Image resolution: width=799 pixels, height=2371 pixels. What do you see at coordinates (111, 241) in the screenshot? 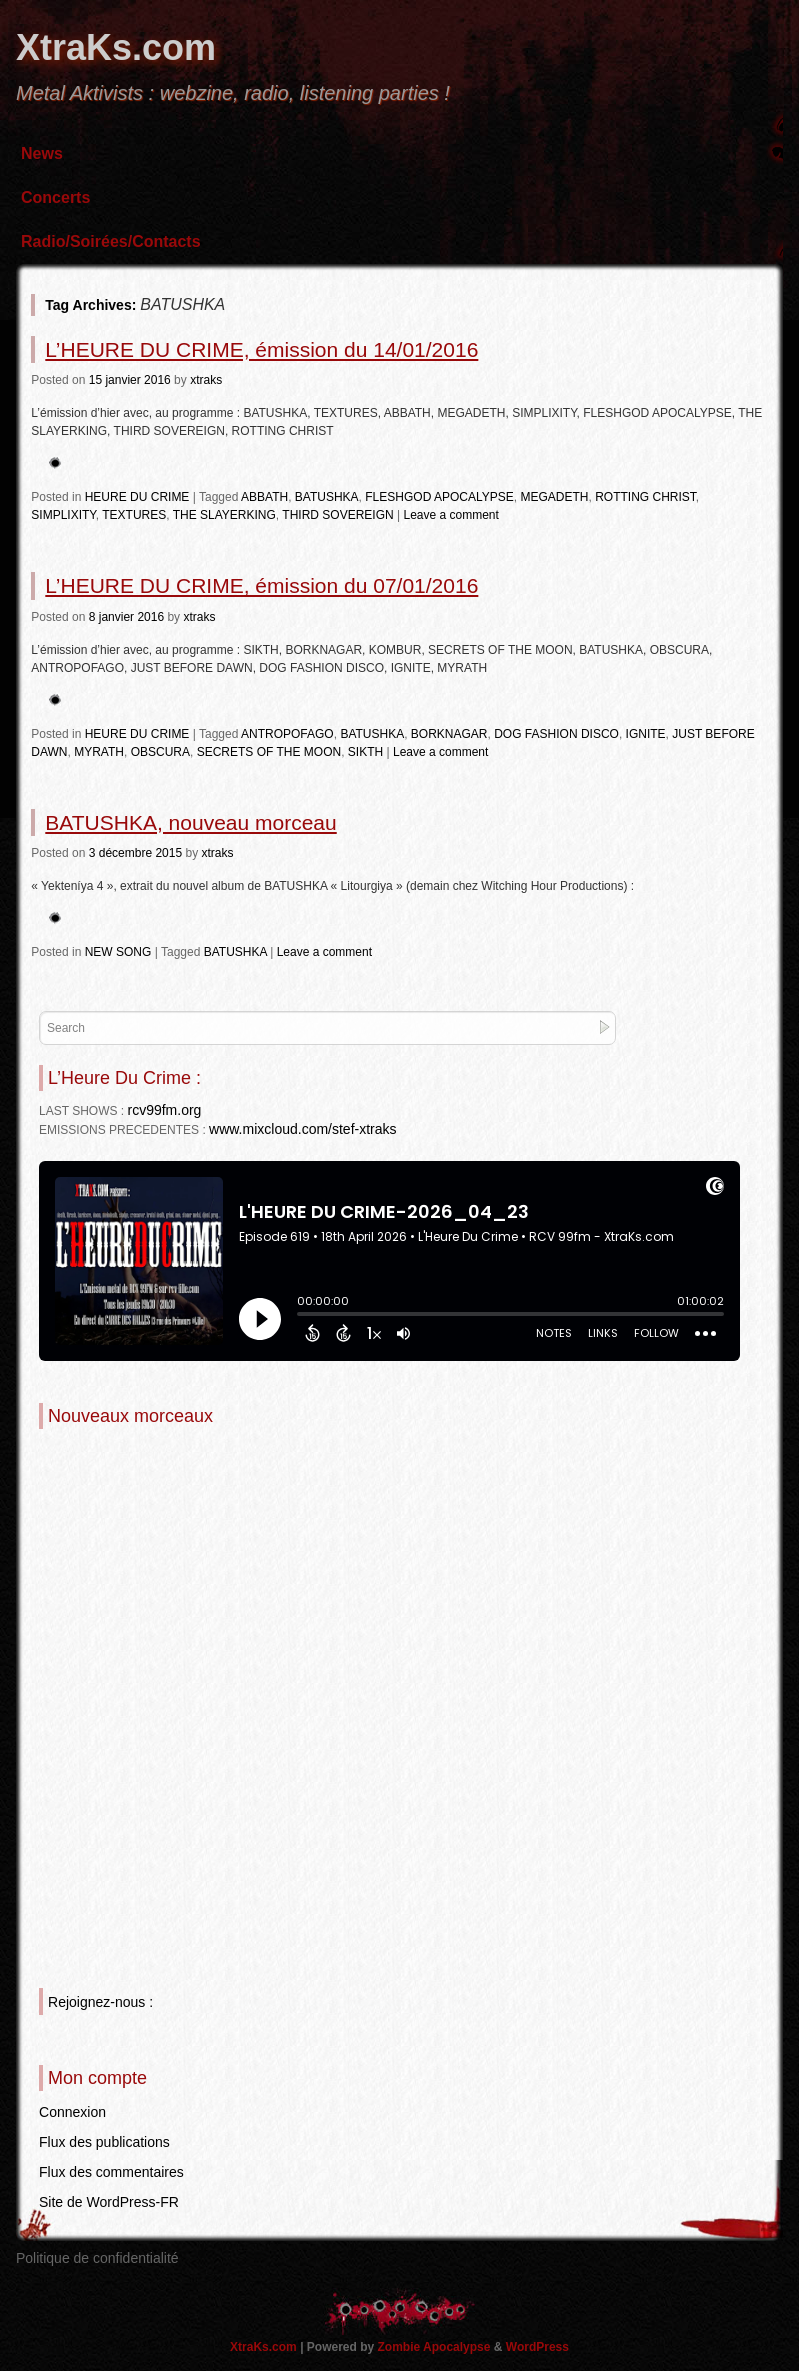
I see `Radio/Soirées/Contacts` at bounding box center [111, 241].